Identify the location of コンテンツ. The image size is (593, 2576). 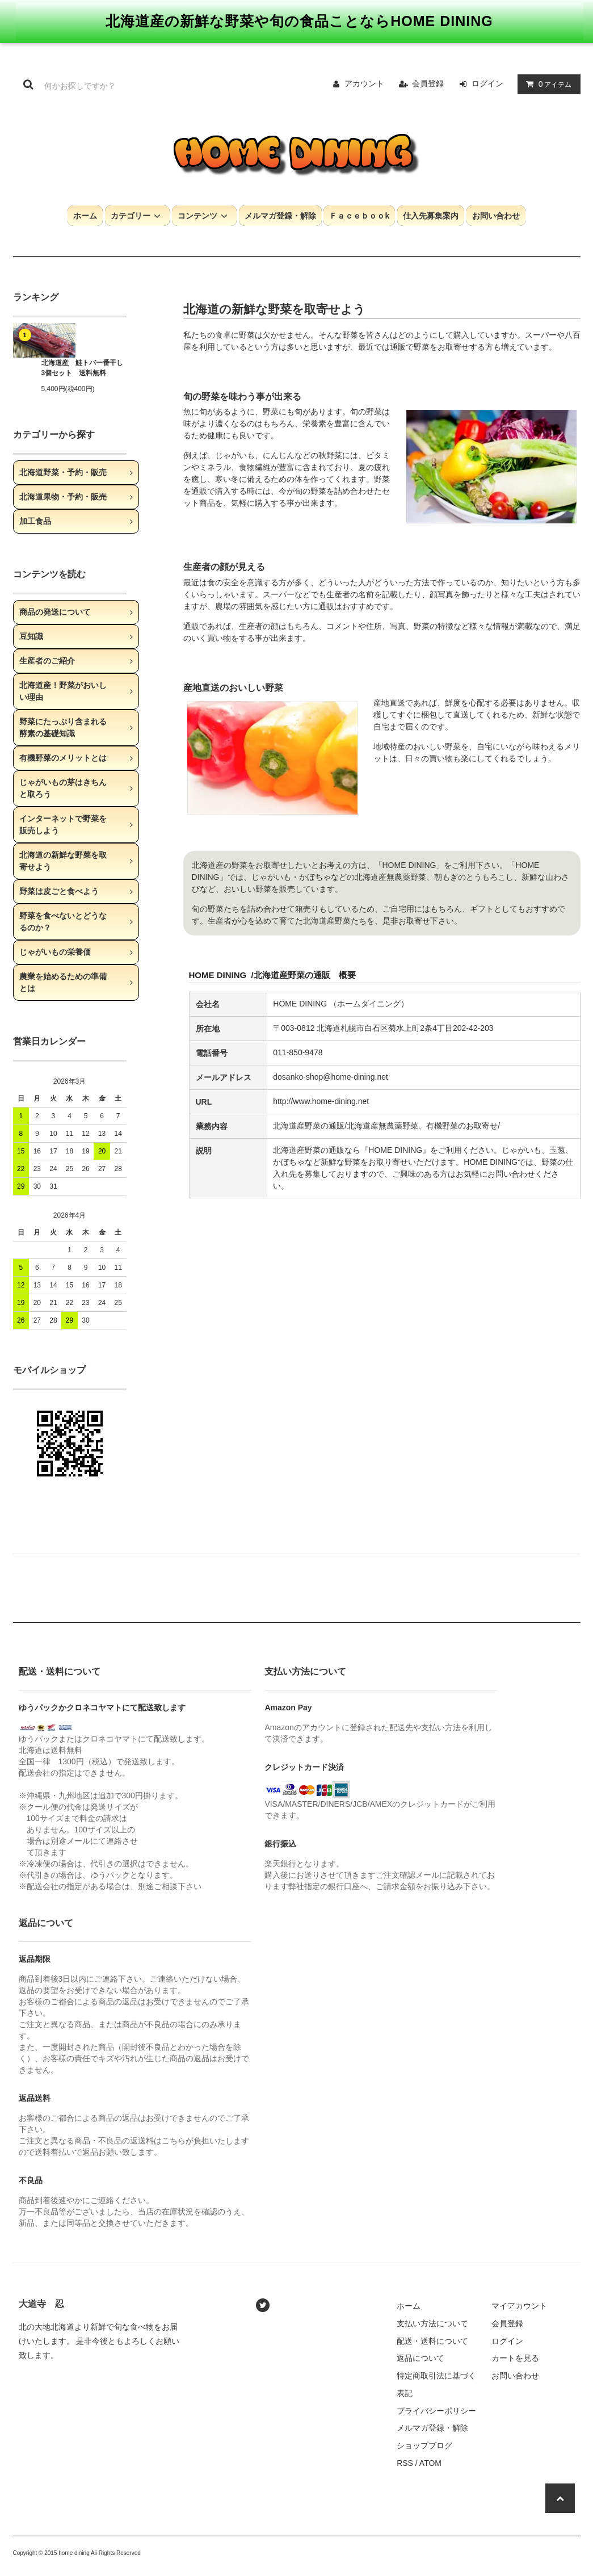
(204, 215).